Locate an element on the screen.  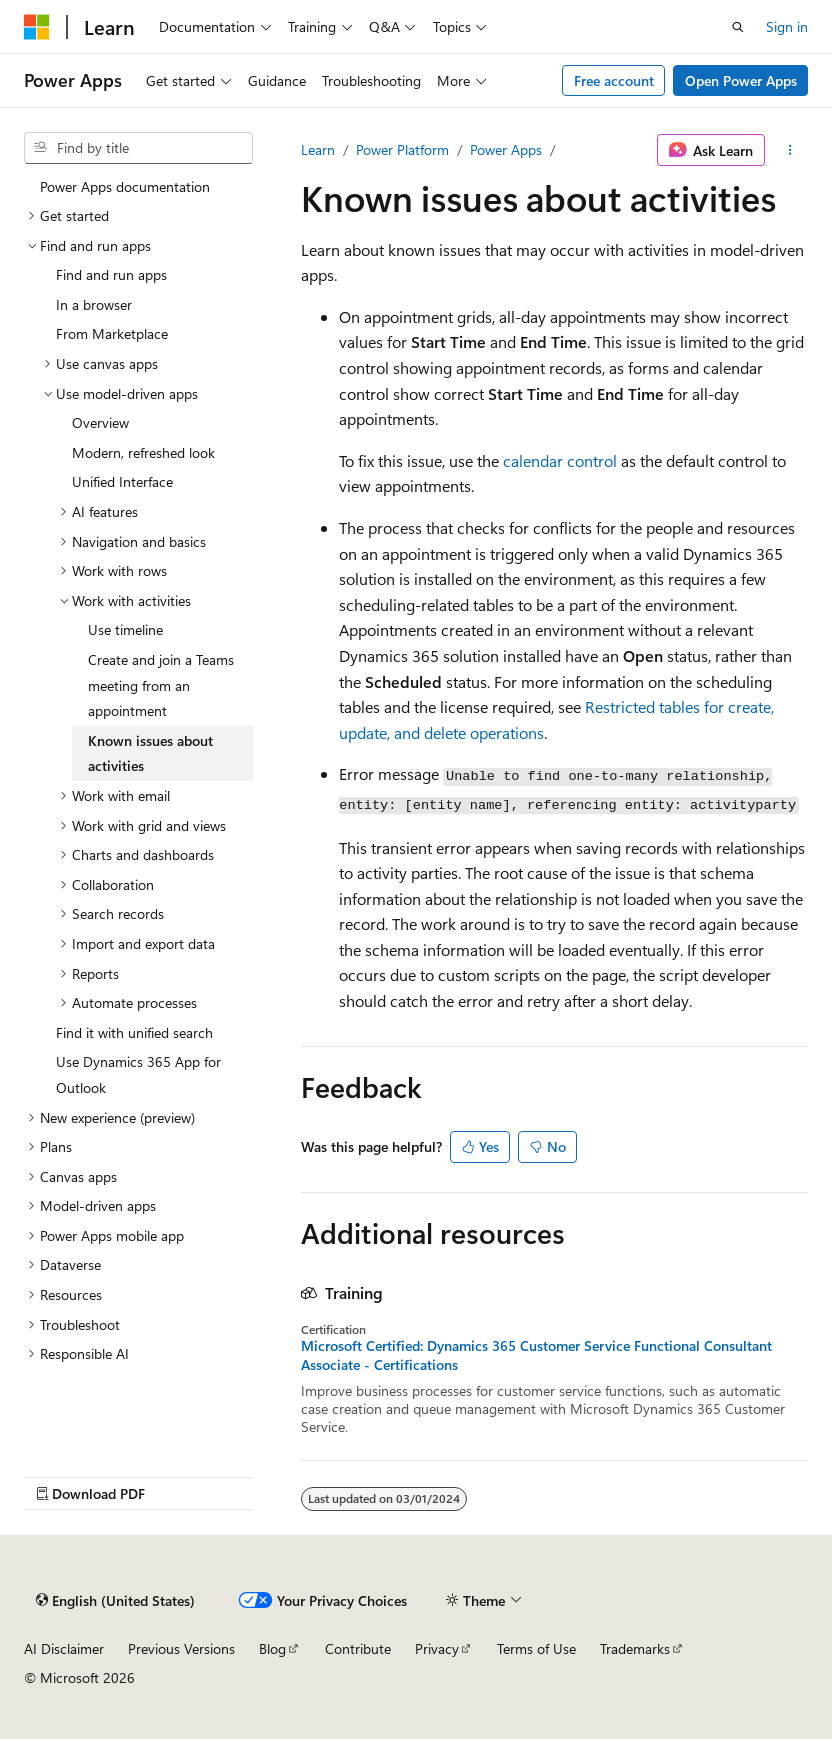
[Content language selector. Currently set to English (United States).] is located at coordinates (115, 1600).